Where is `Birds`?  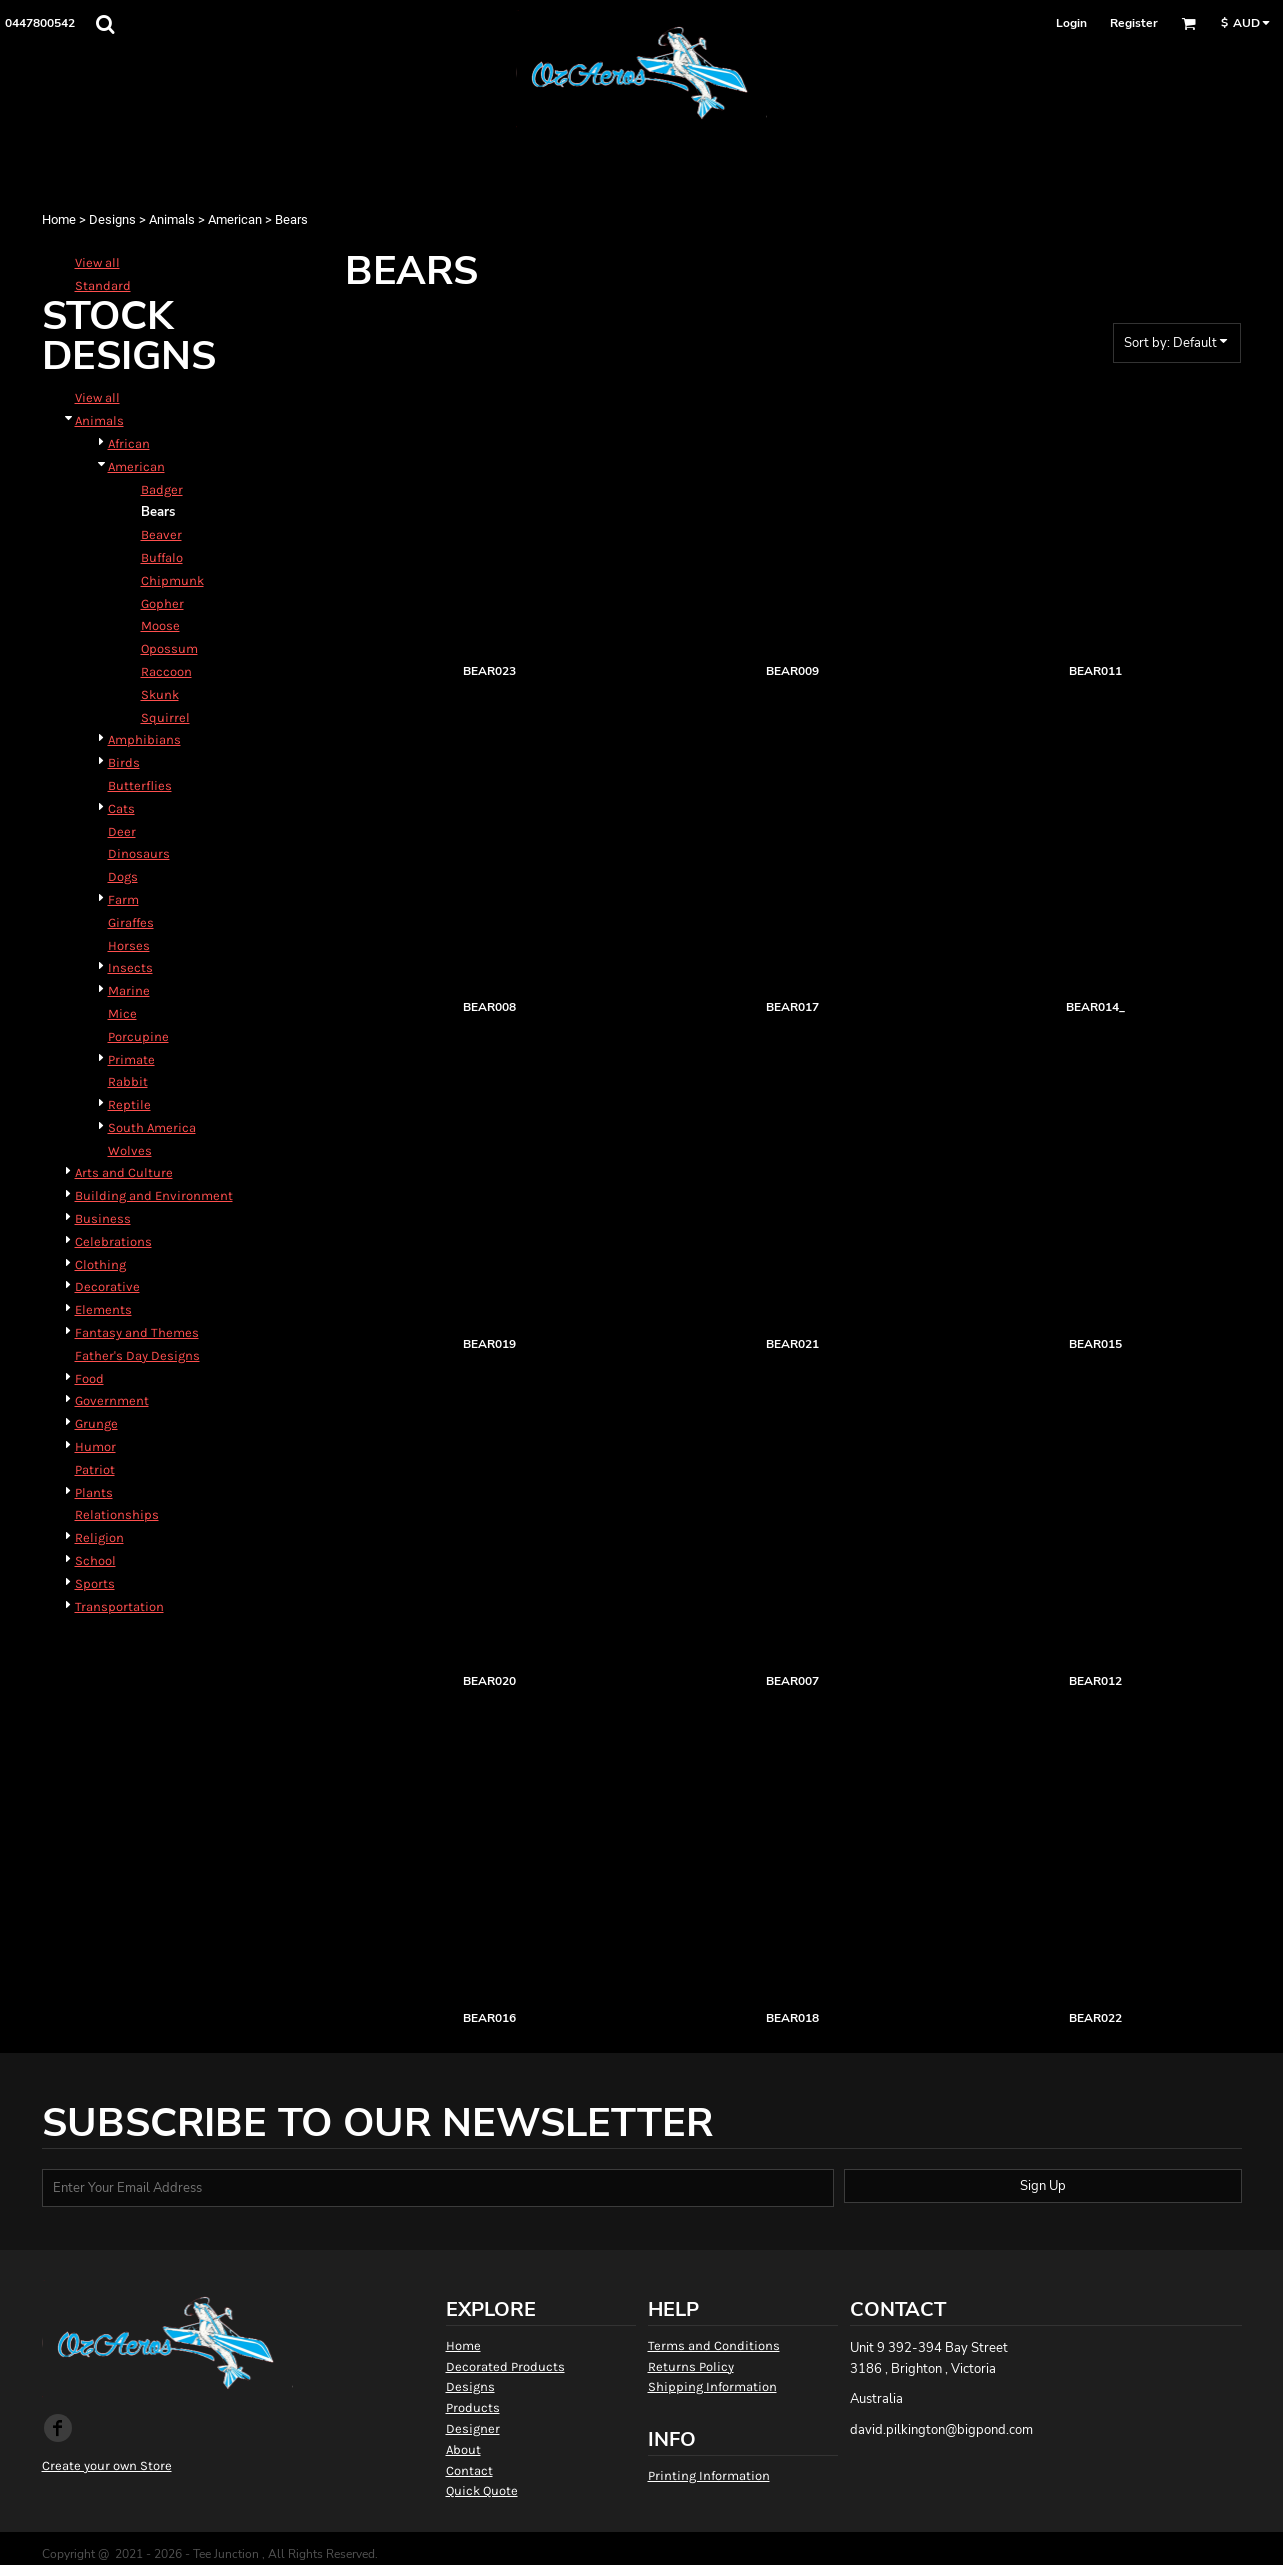 Birds is located at coordinates (124, 762).